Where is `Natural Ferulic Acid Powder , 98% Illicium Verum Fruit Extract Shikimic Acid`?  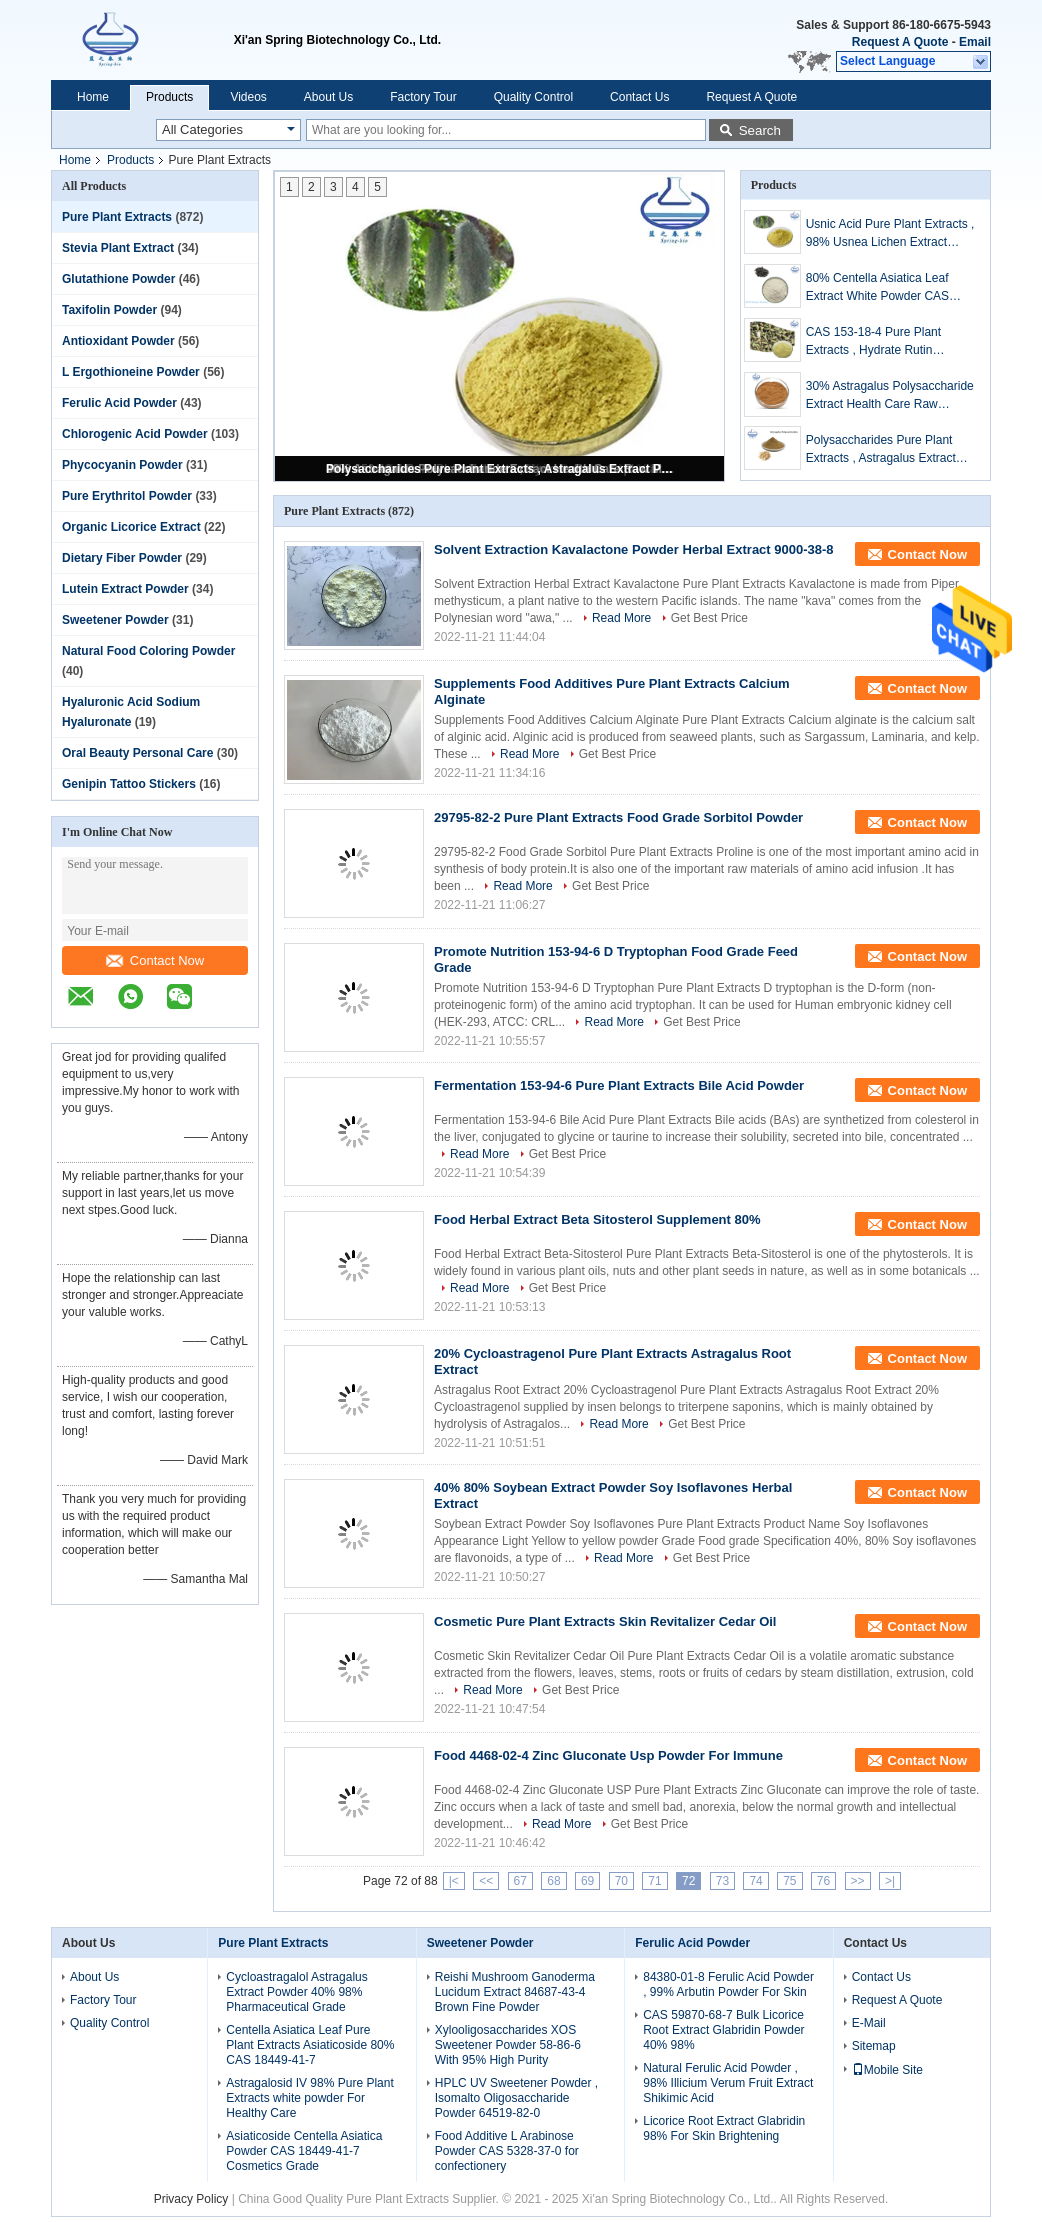 Natural Ferulic Acid Powder , 98% Illicium Verum Fruit Extract Shikimic Acid is located at coordinates (728, 2083).